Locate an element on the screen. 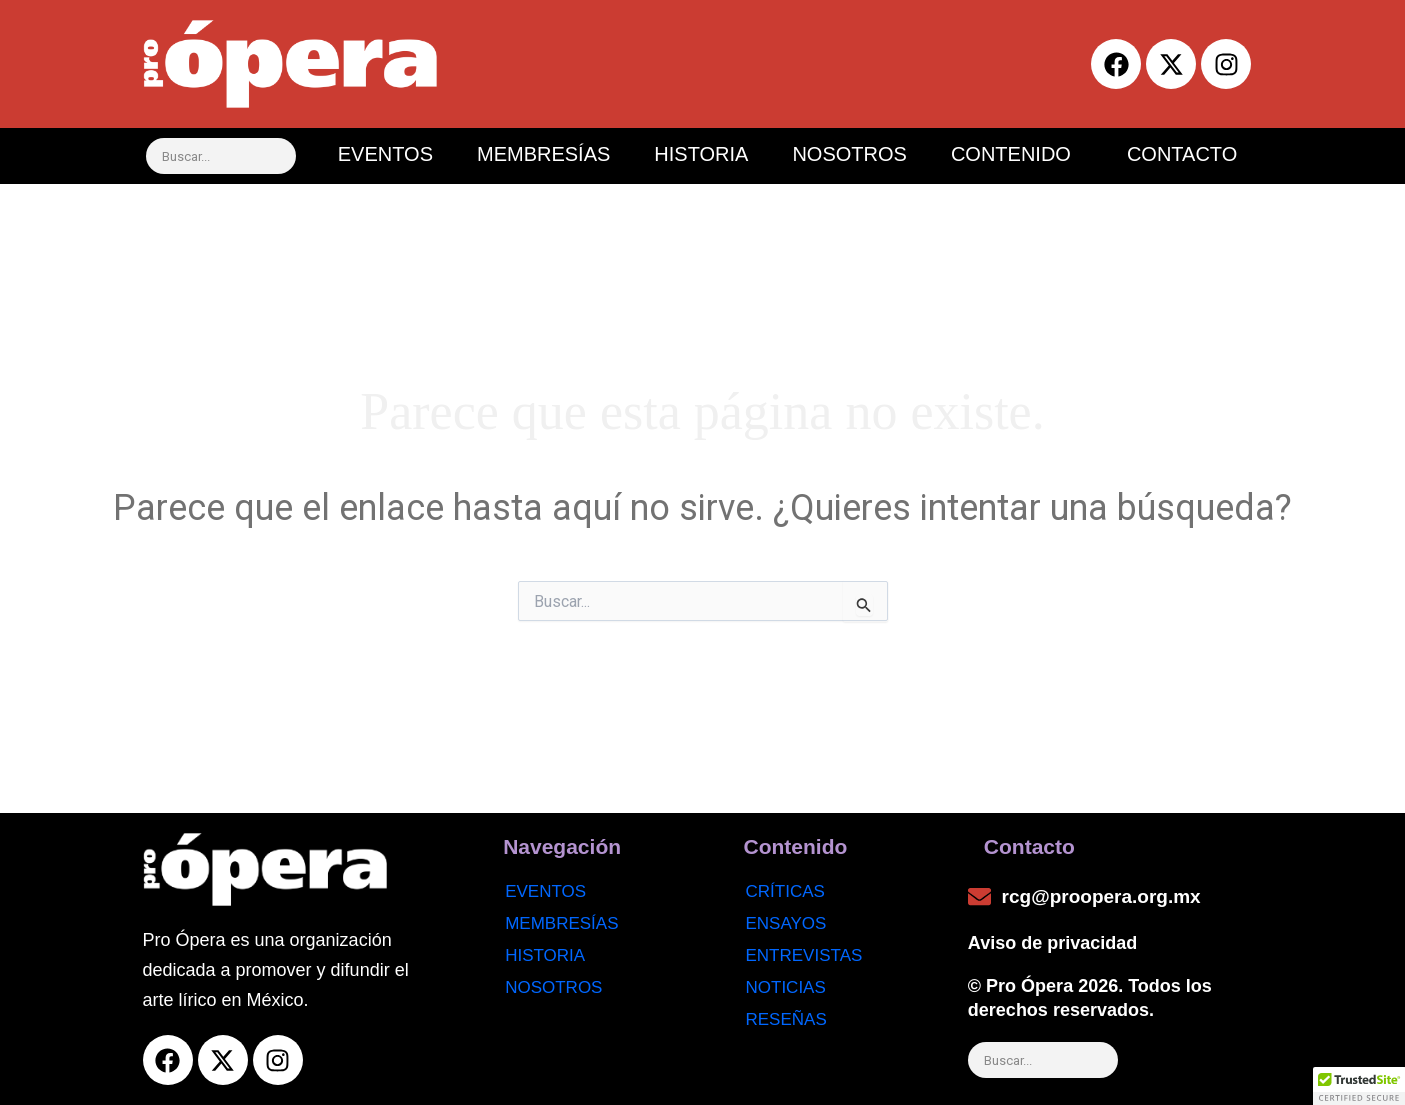  Ensayos is located at coordinates (786, 923).